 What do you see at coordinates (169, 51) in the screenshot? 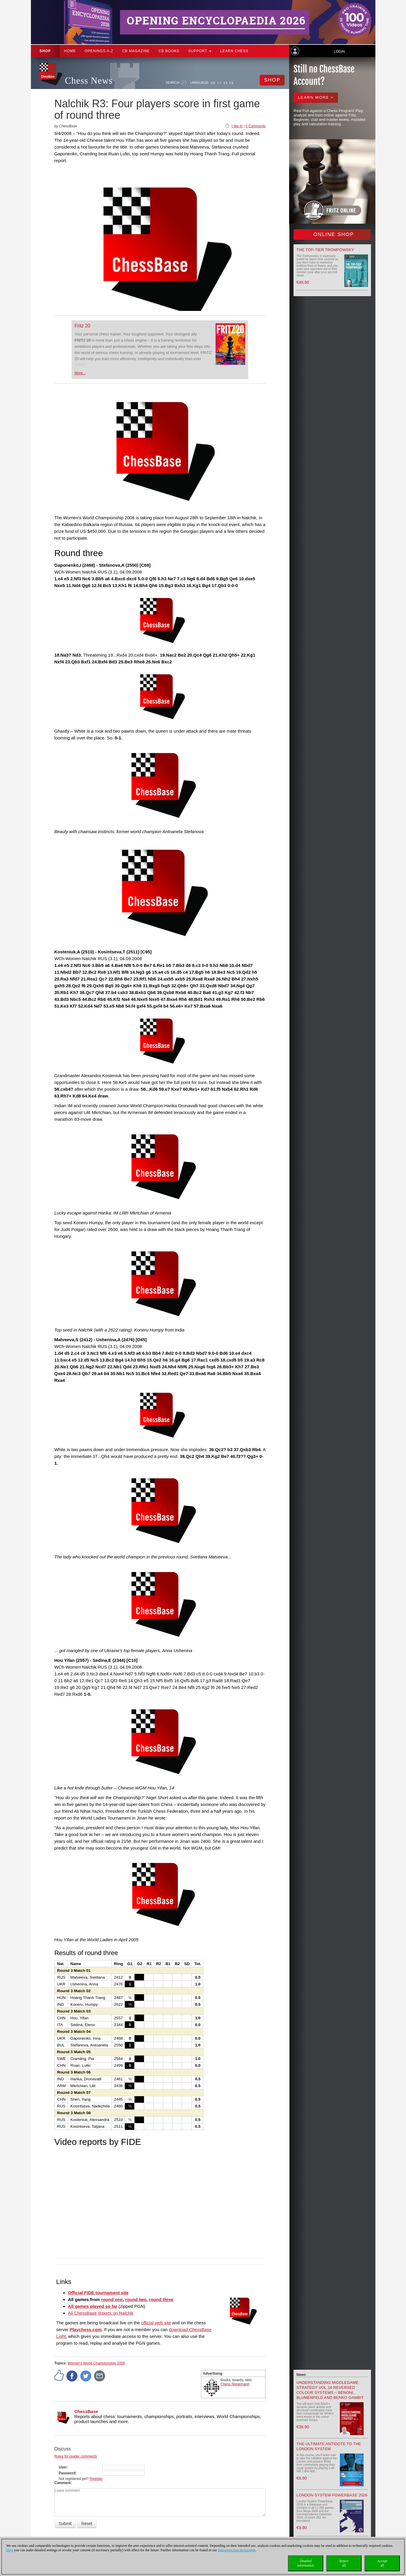
I see `CB Books` at bounding box center [169, 51].